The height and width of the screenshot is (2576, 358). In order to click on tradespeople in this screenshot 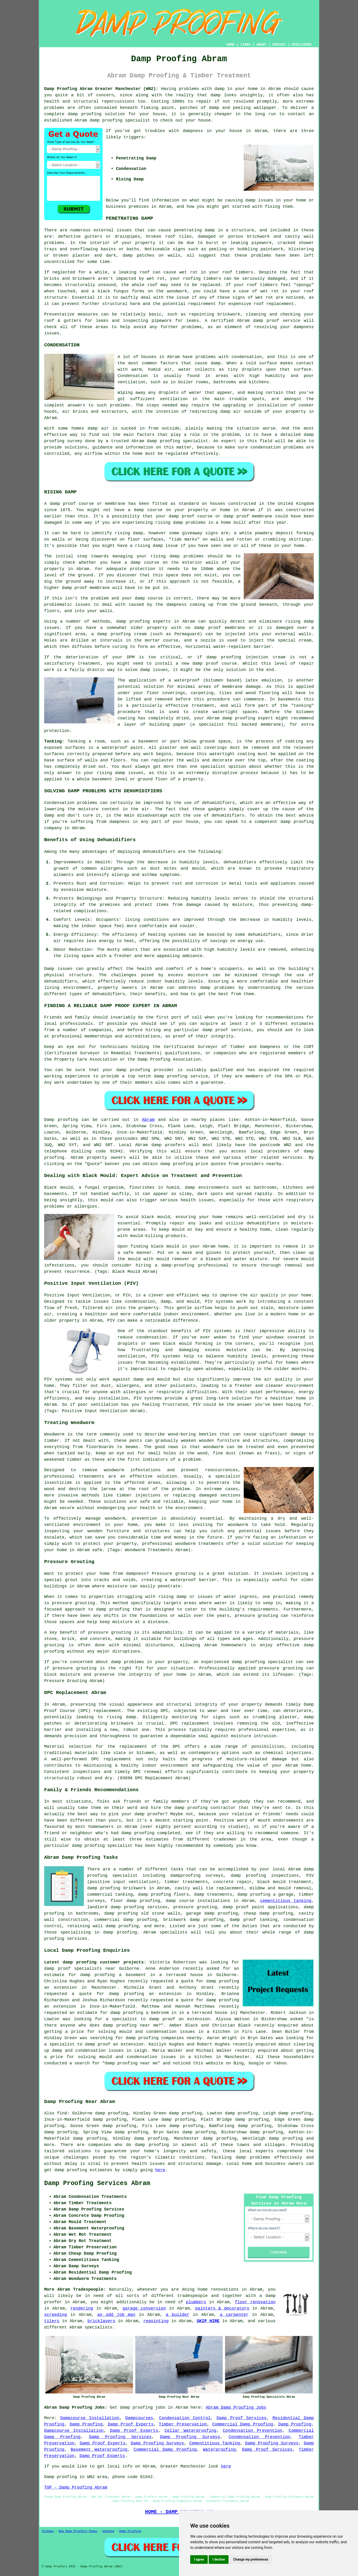, I will do `click(192, 2295)`.